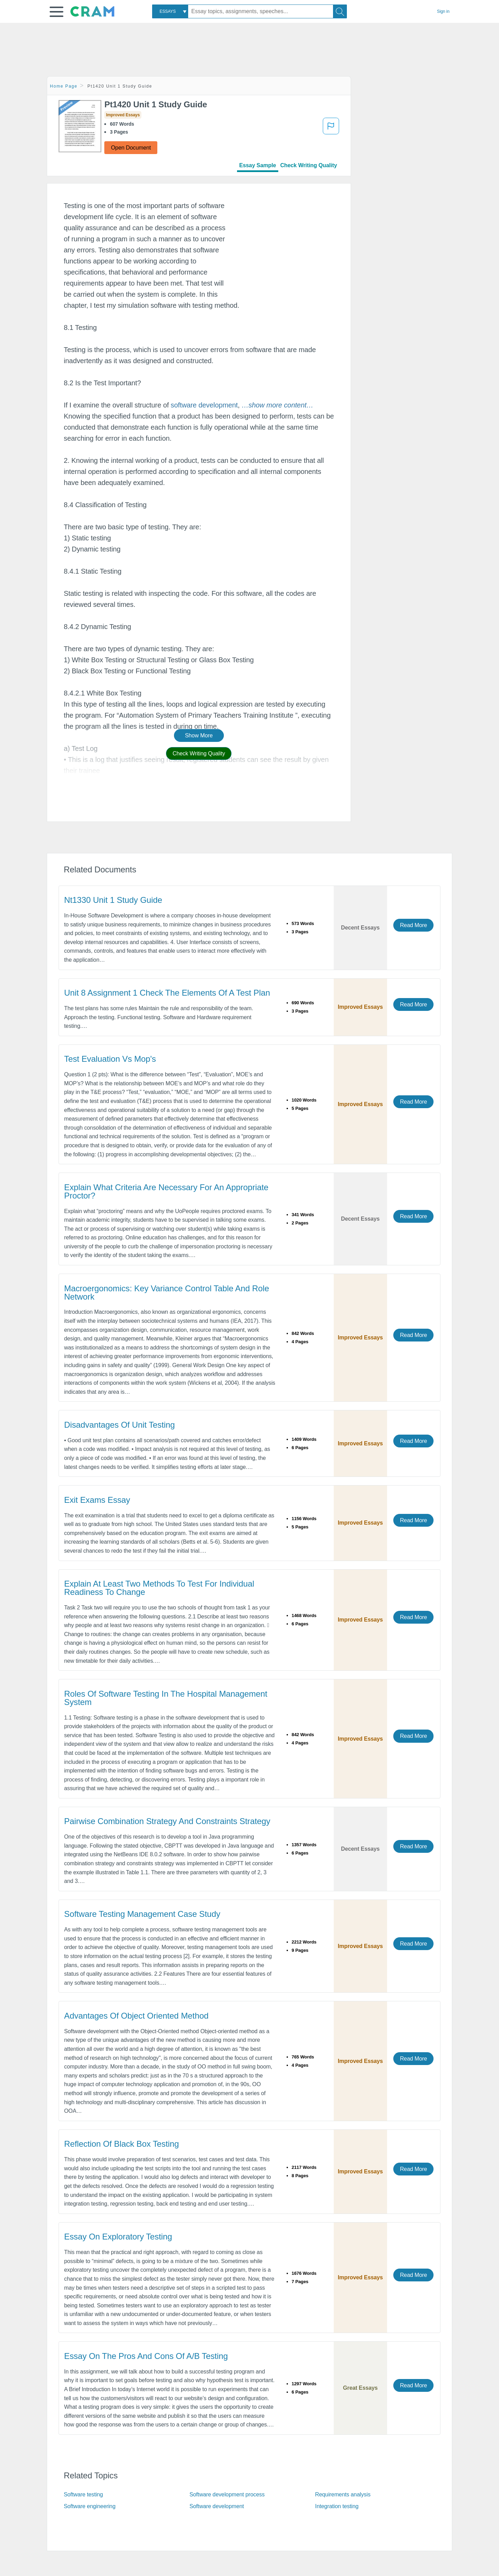 The image size is (499, 2576). What do you see at coordinates (89, 2506) in the screenshot?
I see `Software engineering` at bounding box center [89, 2506].